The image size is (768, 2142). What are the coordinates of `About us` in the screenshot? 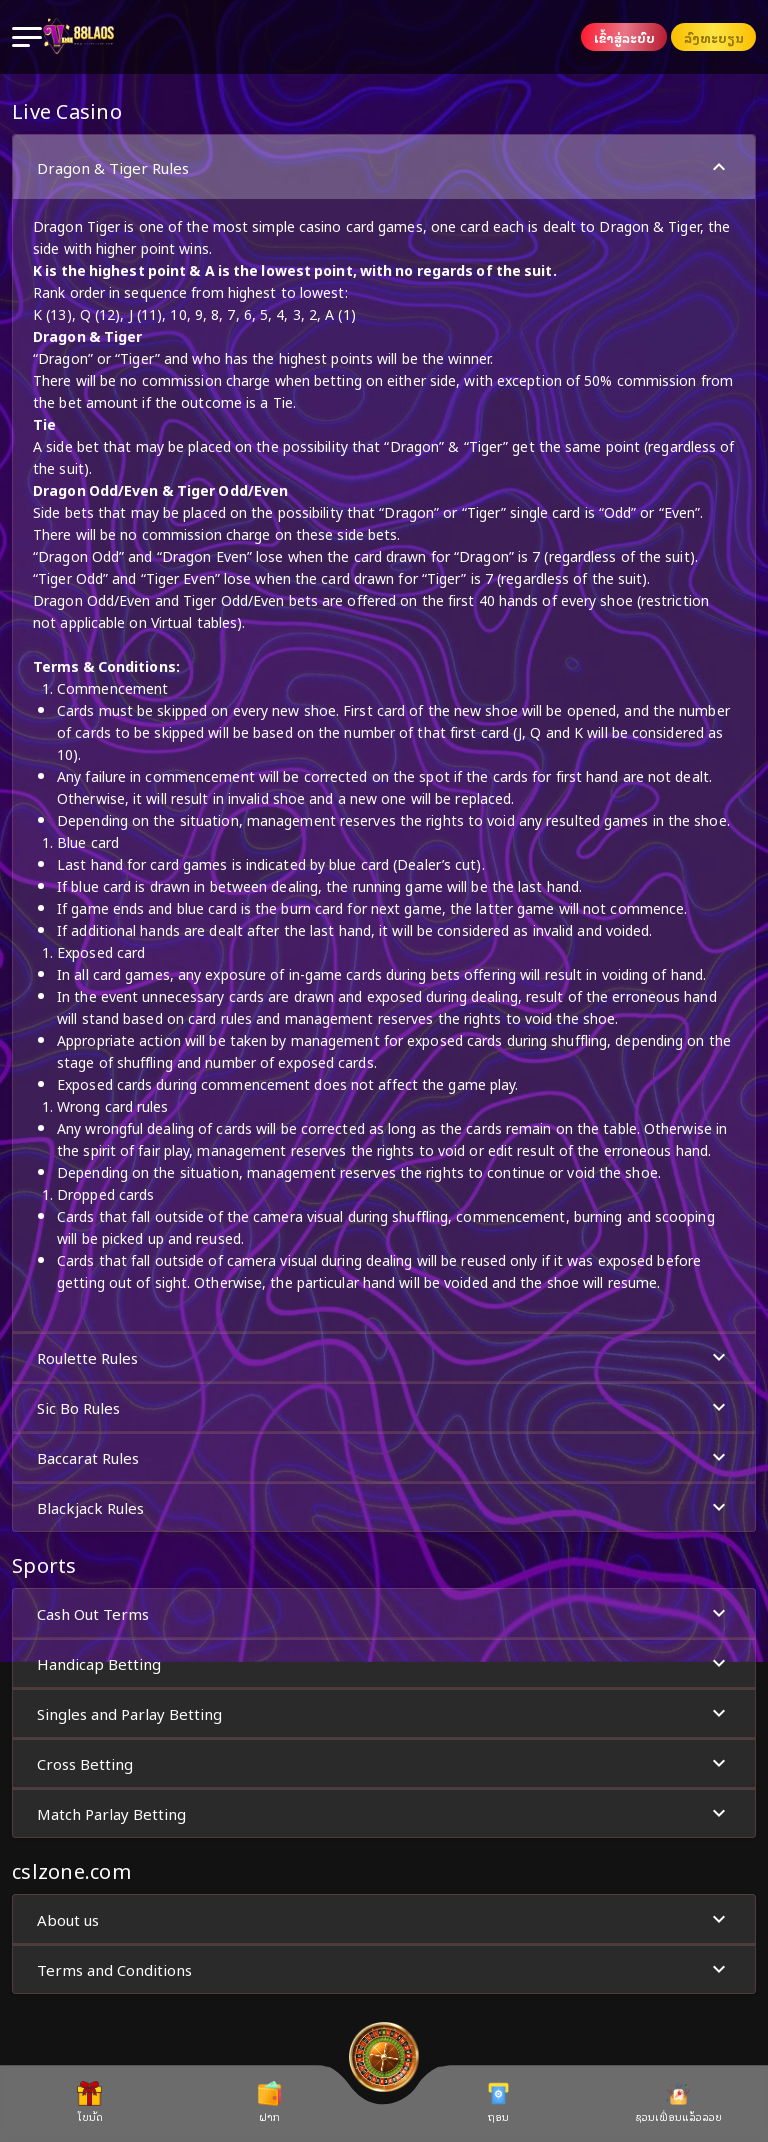 It's located at (384, 1919).